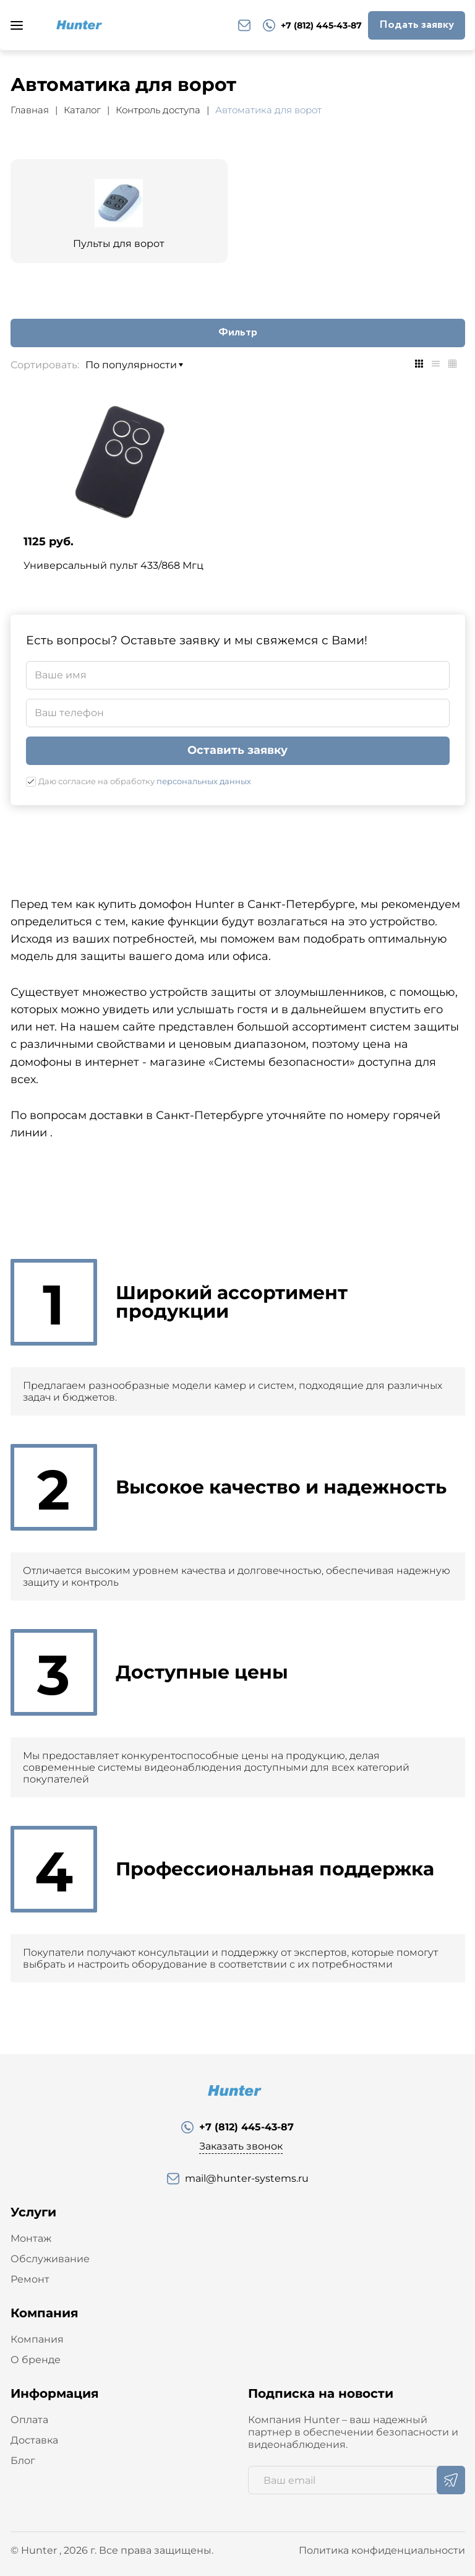 Image resolution: width=475 pixels, height=2576 pixels. Describe the element at coordinates (23, 2460) in the screenshot. I see `Блог` at that location.